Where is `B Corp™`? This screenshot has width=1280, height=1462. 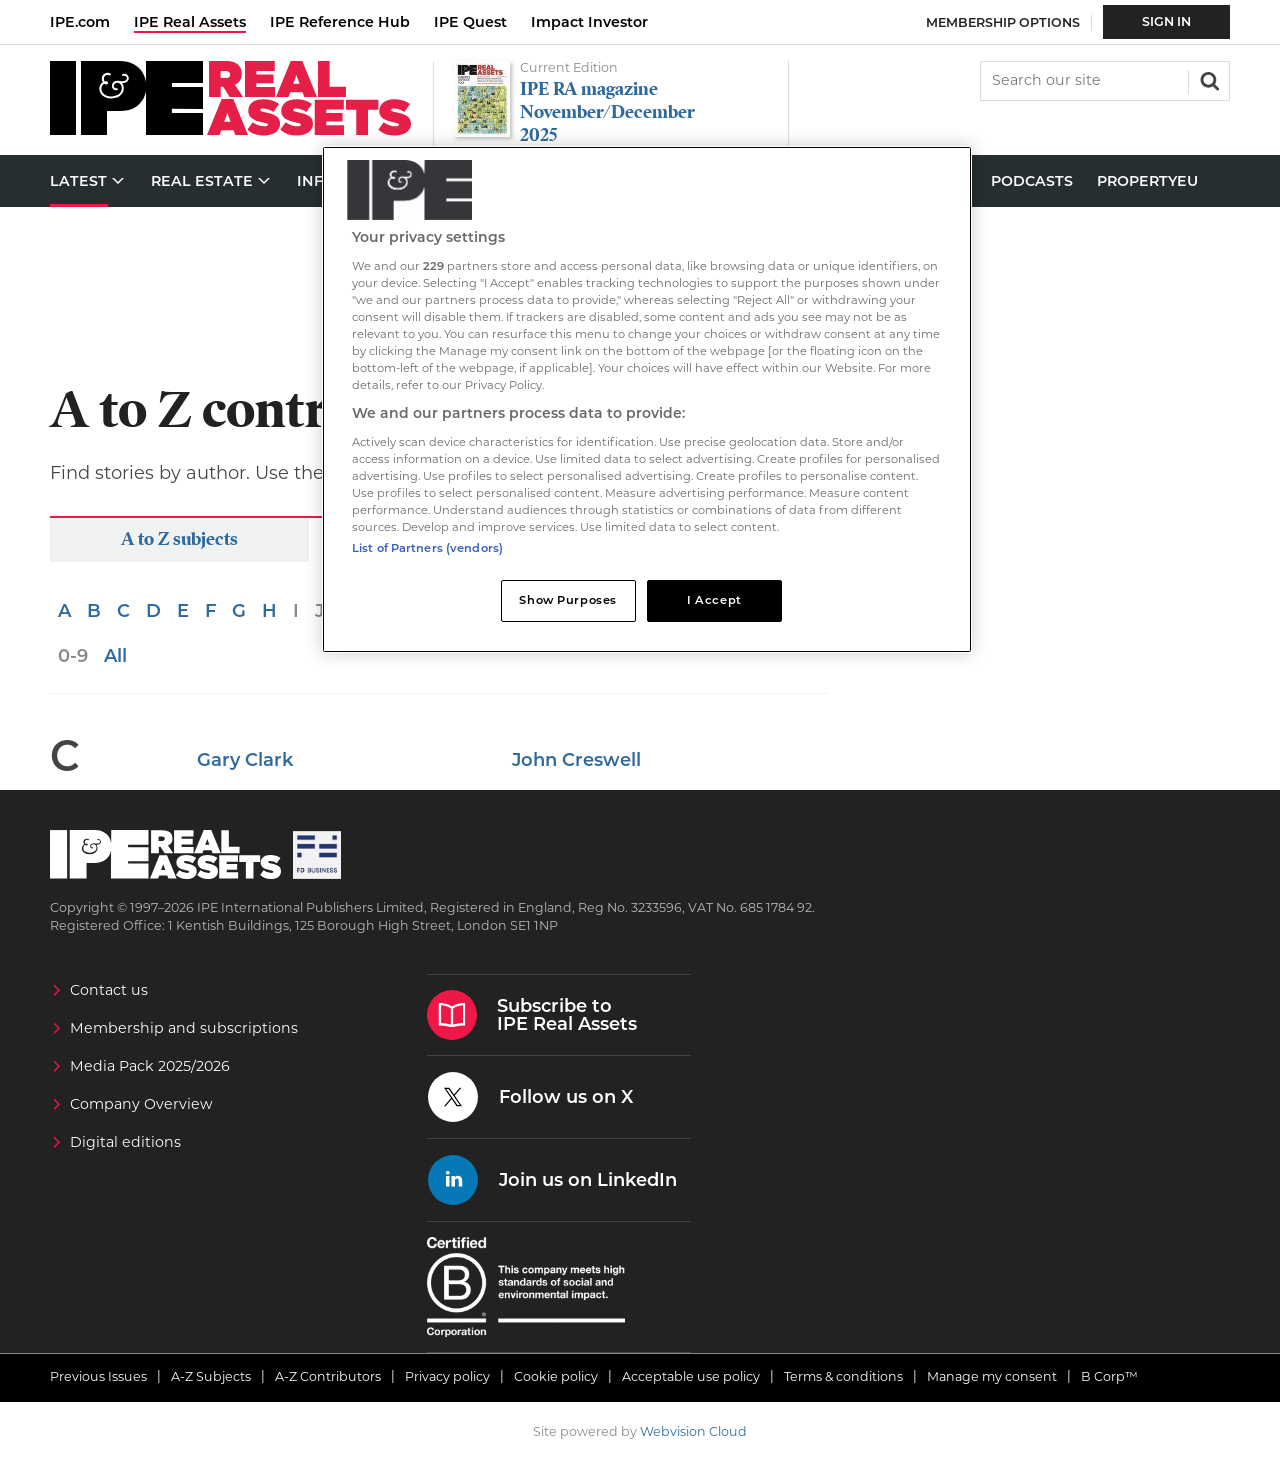
B Corp™ is located at coordinates (1109, 1376).